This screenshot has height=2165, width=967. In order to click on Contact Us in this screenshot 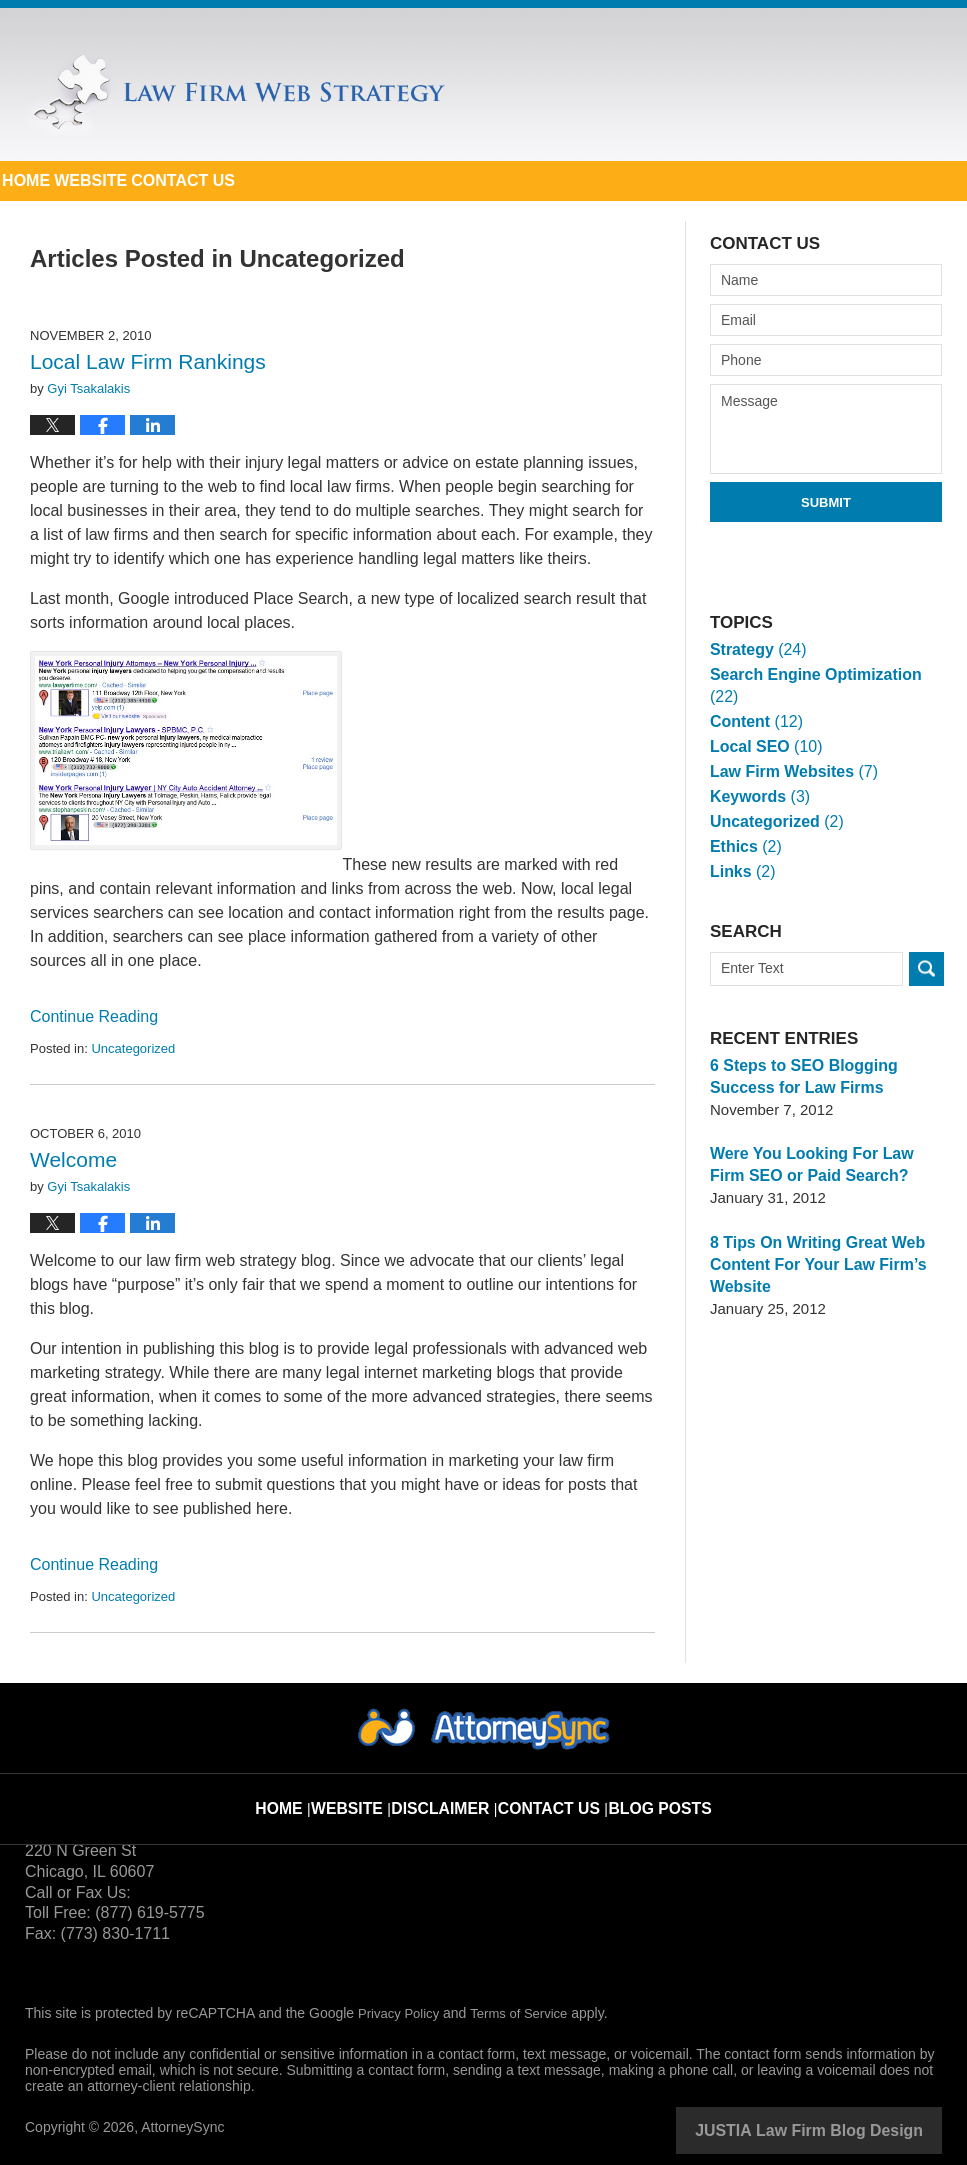, I will do `click(383, 180)`.